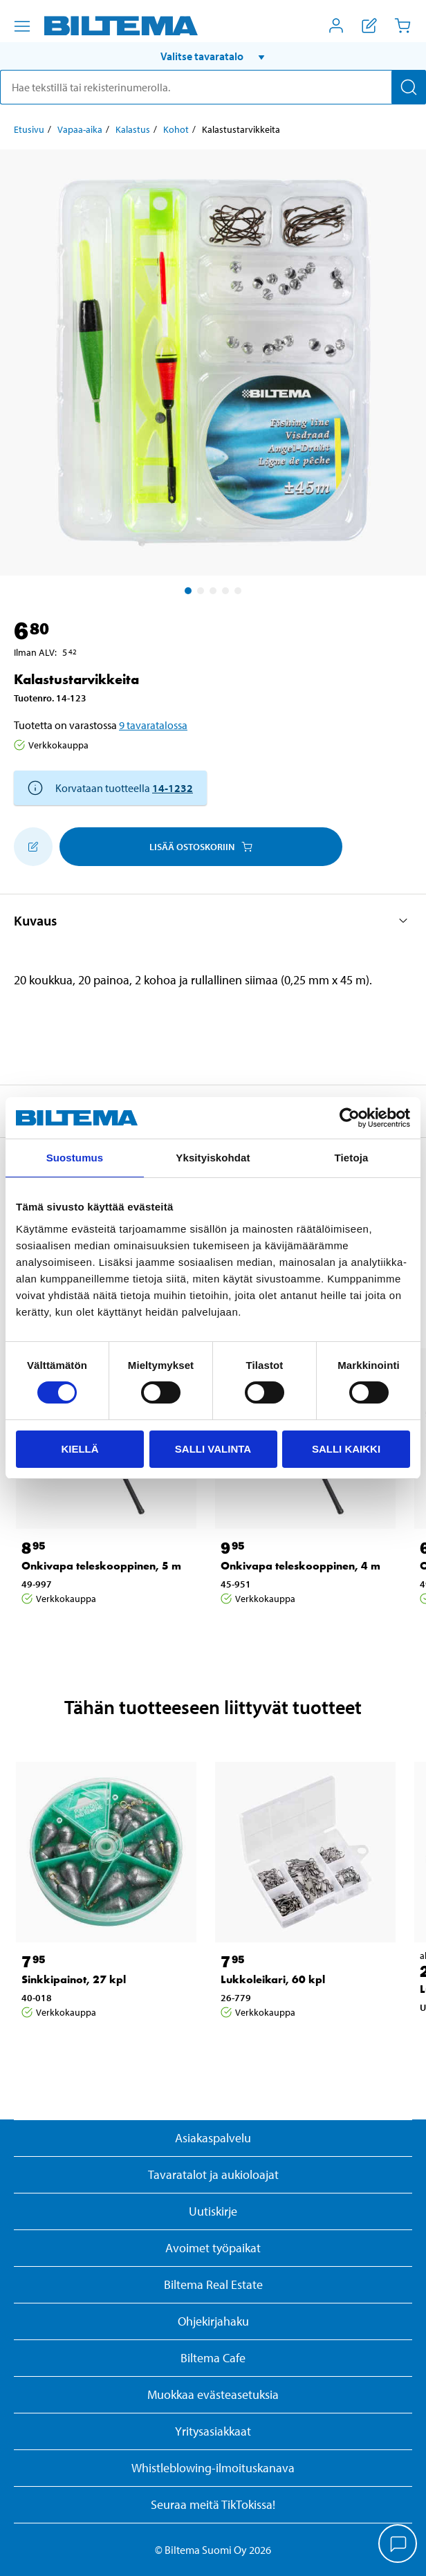  Describe the element at coordinates (300, 1565) in the screenshot. I see `Onkivapa teleskooppinen, 4 m [Jatka: Onkivapa teleskooppinen, 4 m]` at that location.